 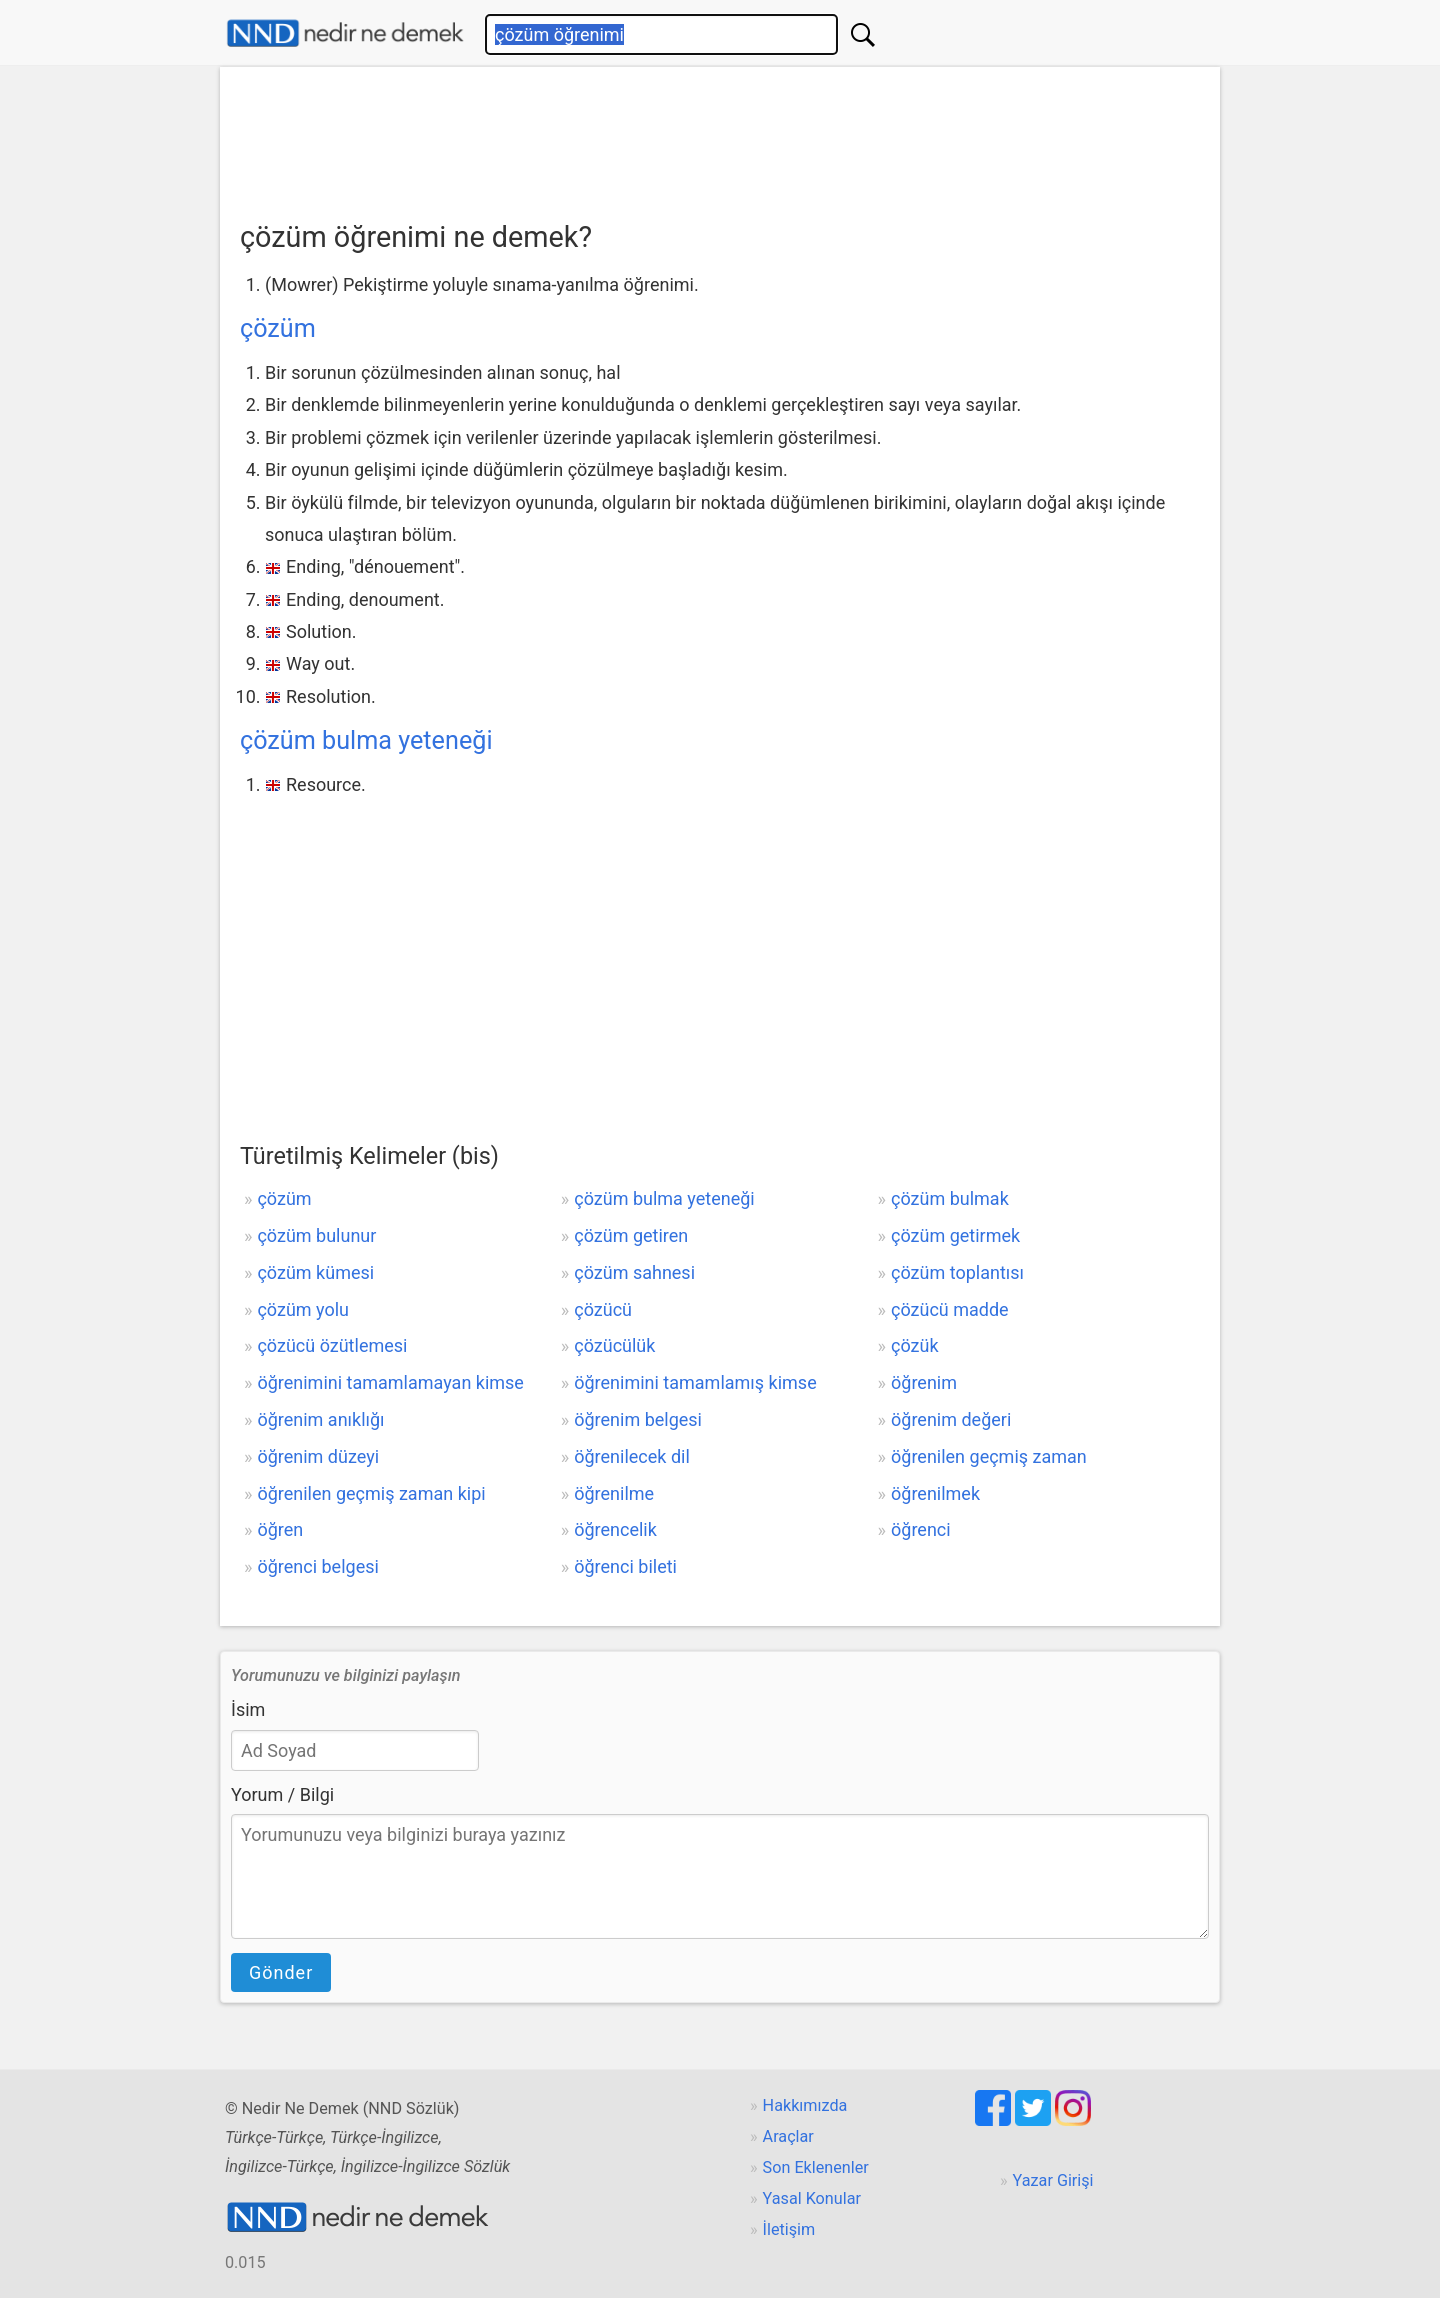 What do you see at coordinates (318, 1456) in the screenshot?
I see `öğrenim düzeyi` at bounding box center [318, 1456].